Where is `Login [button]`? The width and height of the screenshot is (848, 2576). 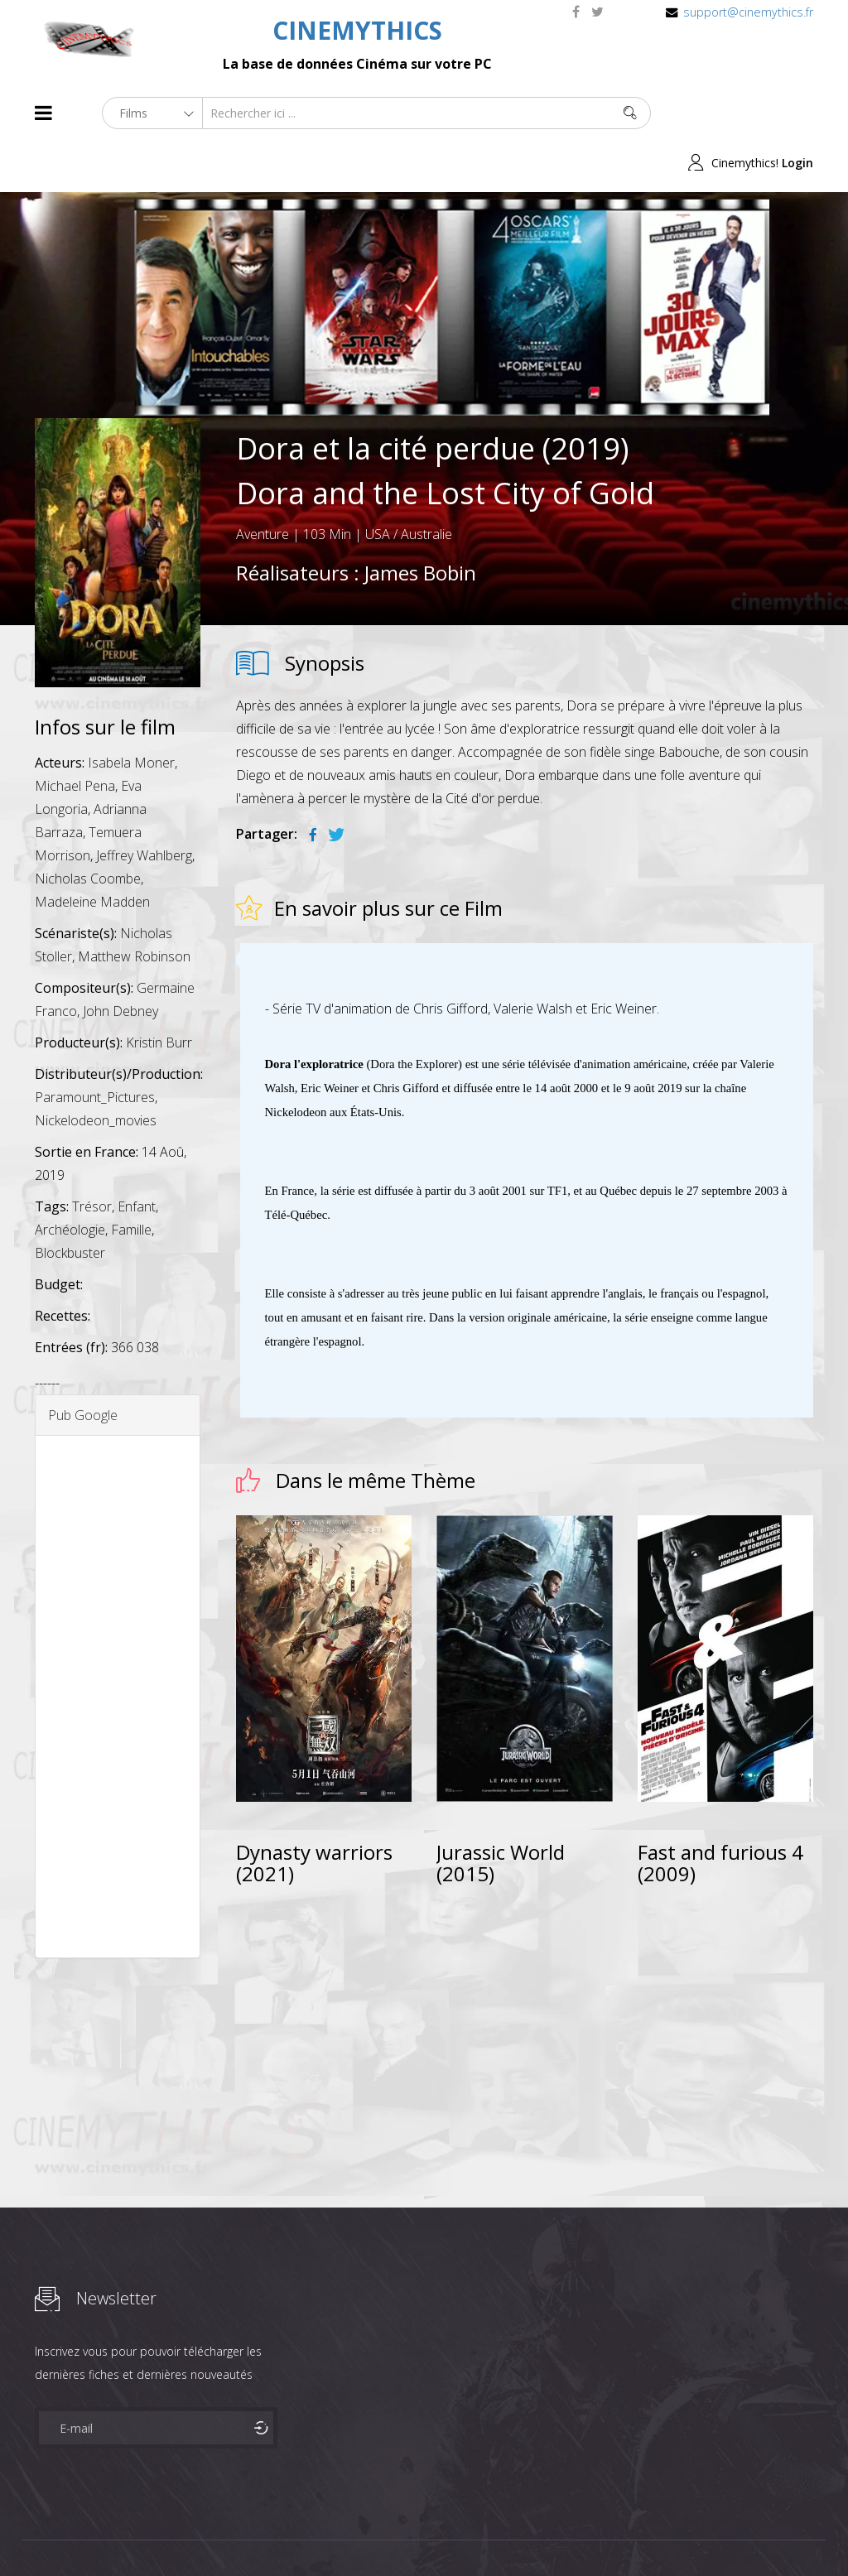
Login [button] is located at coordinates (797, 113).